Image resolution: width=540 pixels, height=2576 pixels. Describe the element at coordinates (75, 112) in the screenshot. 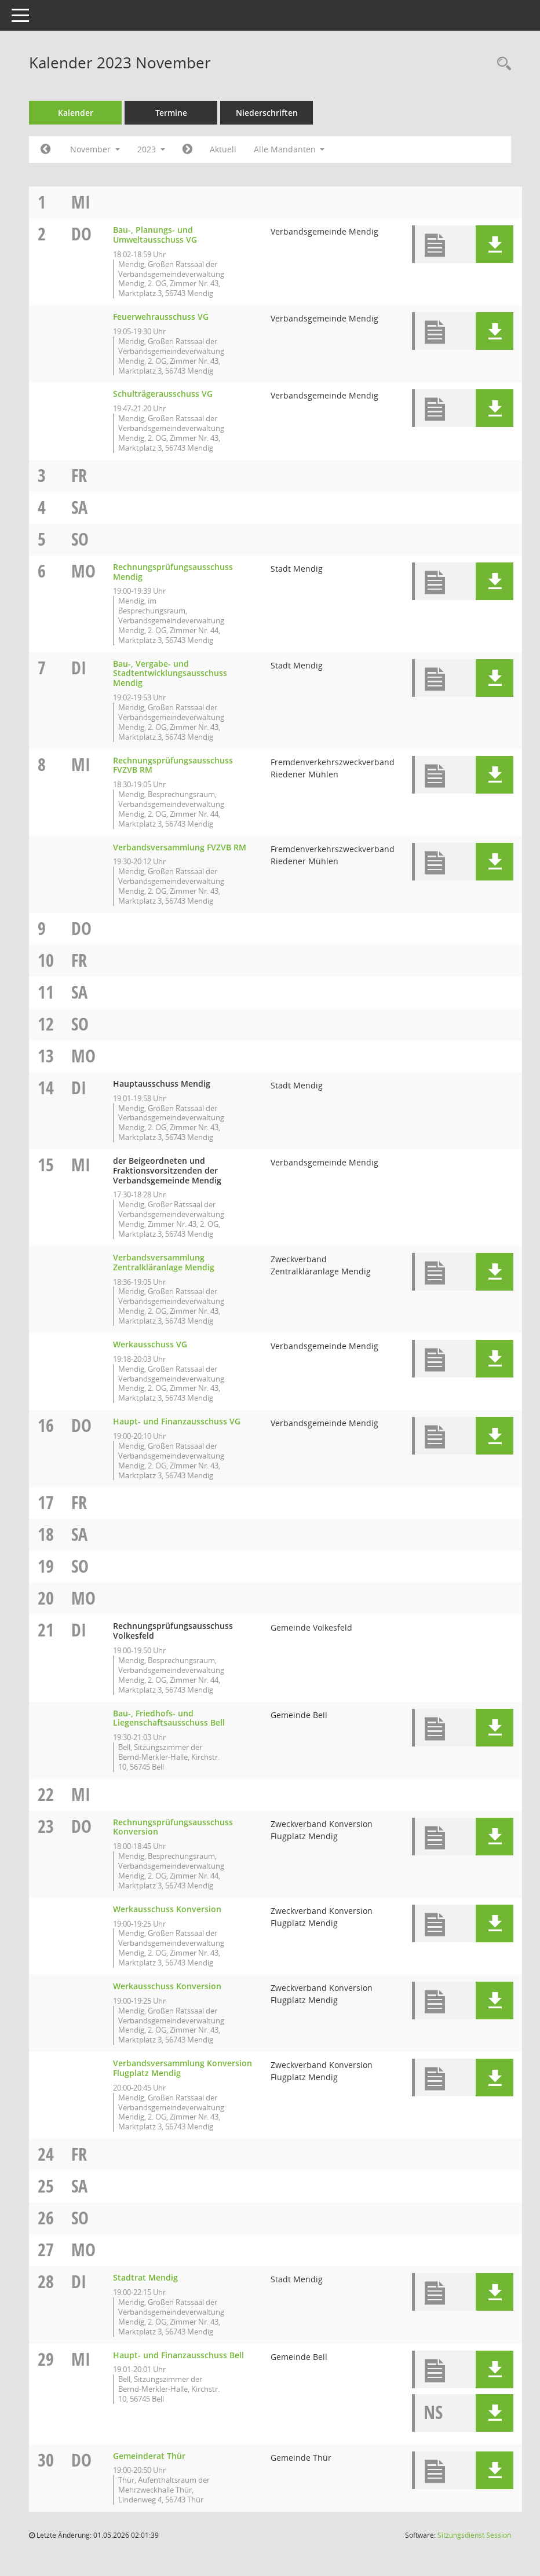

I see `Kalender [Diese Seite enthält eine kalendarische Übersicht der Sitzungstermine für einen Monat.]` at that location.